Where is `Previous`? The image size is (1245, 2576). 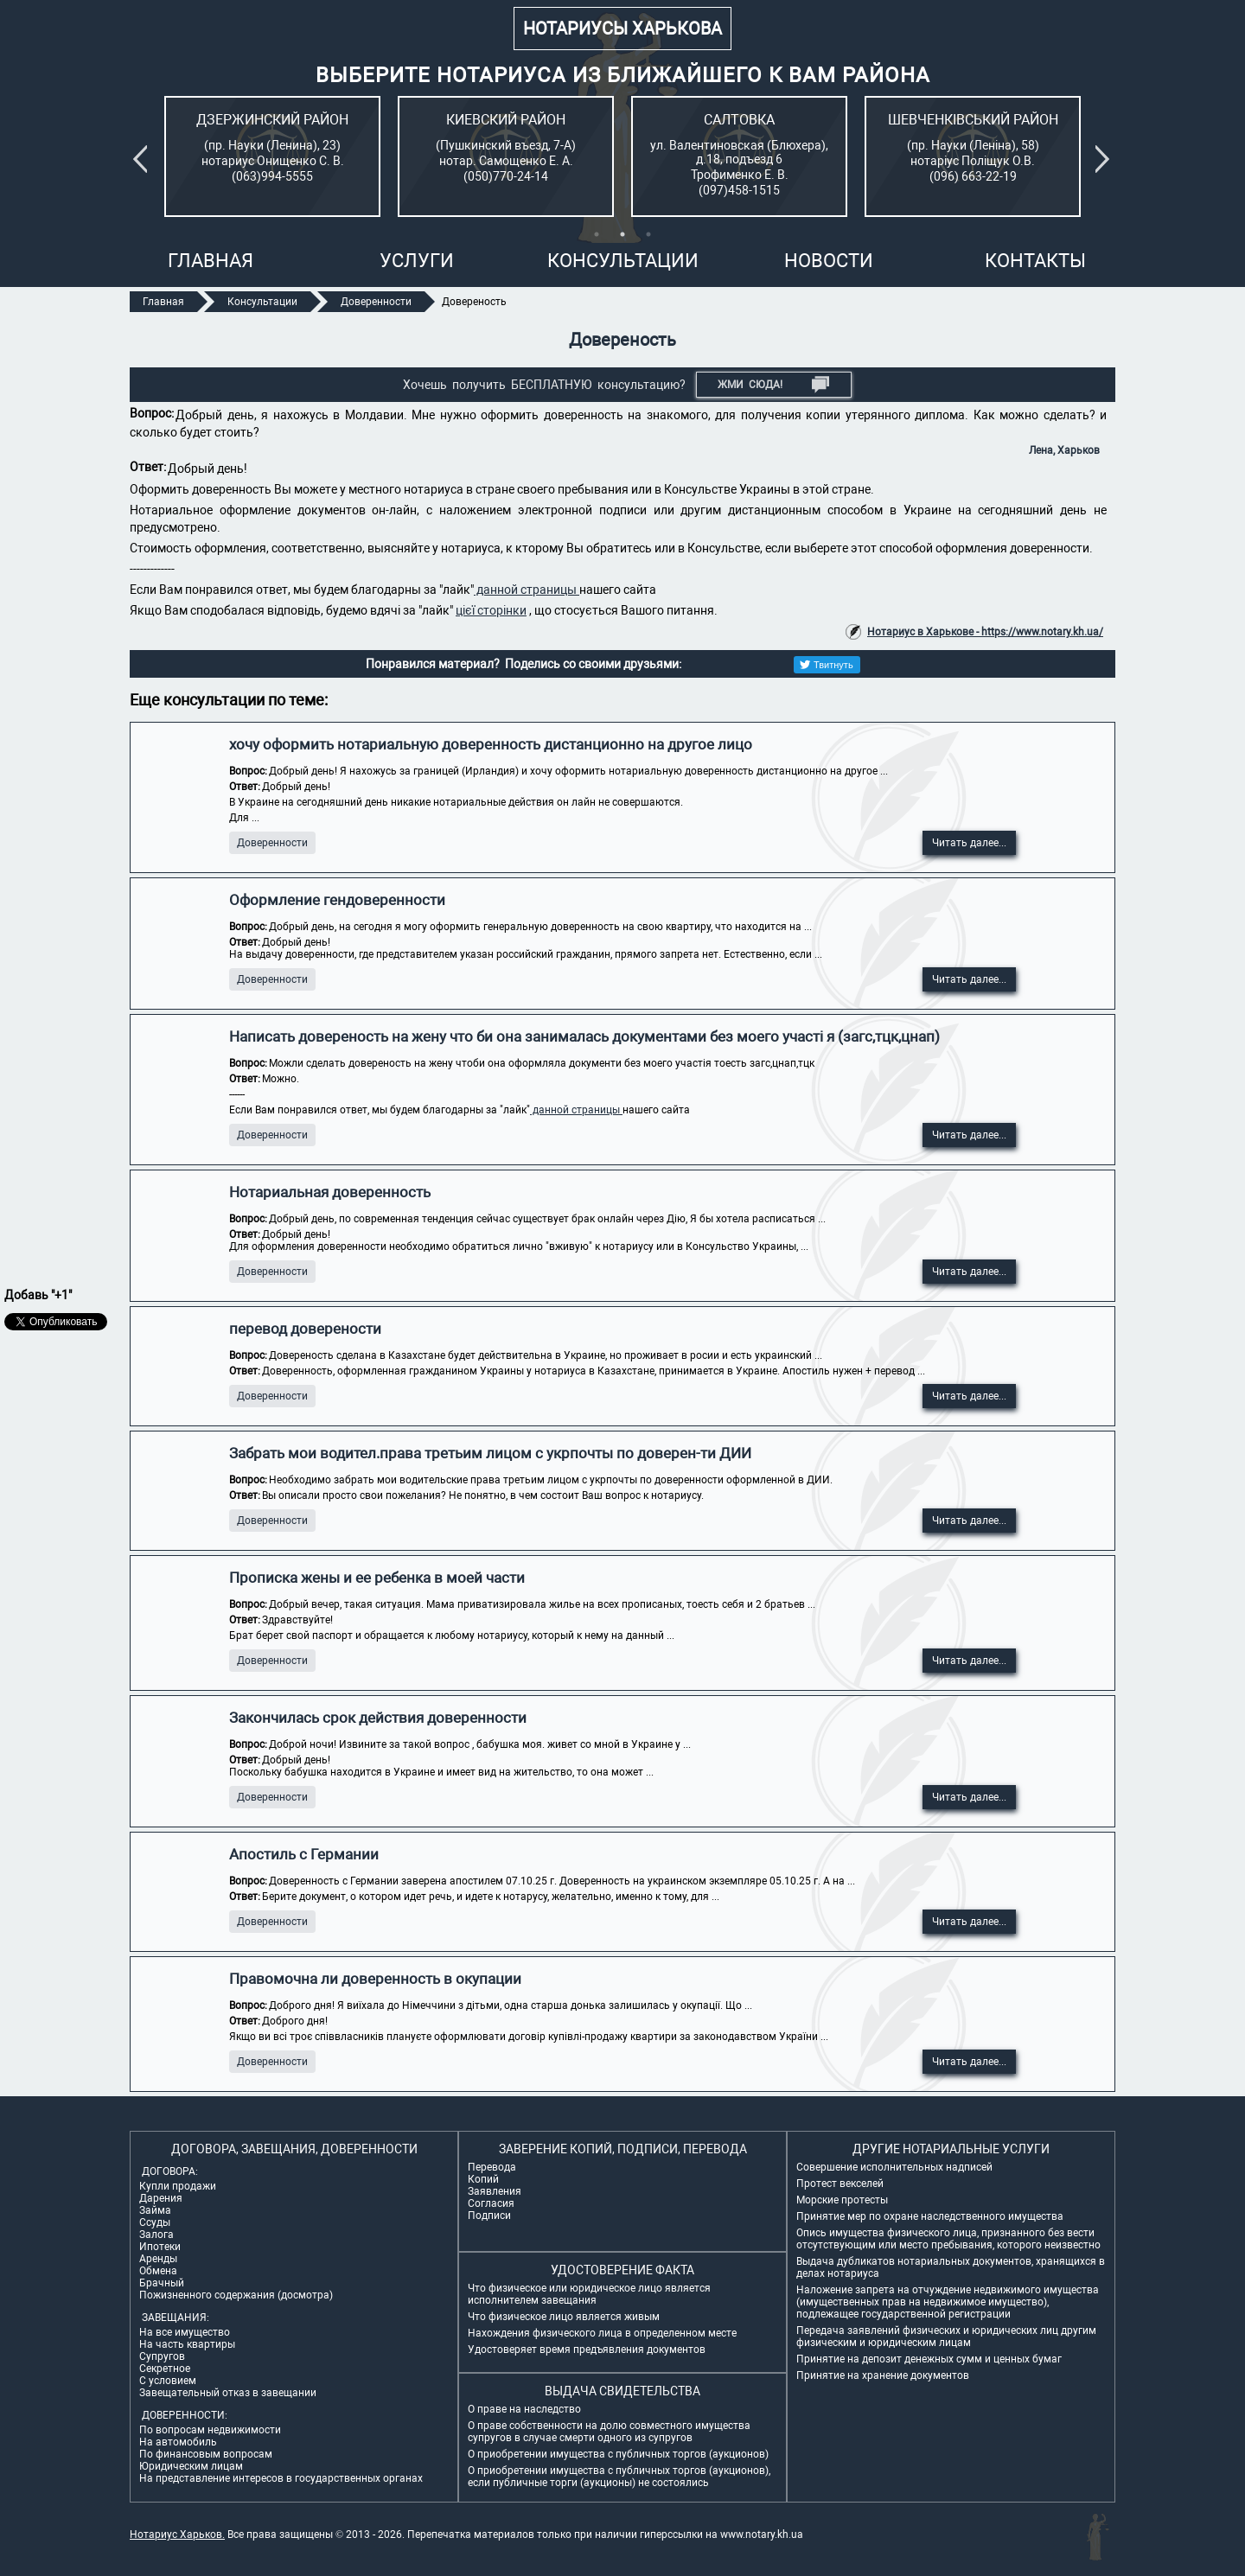
Previous is located at coordinates (143, 159).